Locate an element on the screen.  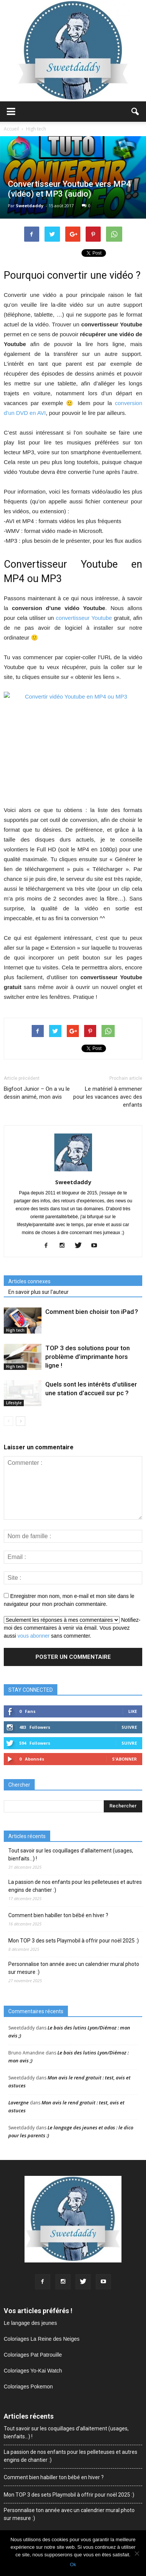
[button] is located at coordinates (135, 111).